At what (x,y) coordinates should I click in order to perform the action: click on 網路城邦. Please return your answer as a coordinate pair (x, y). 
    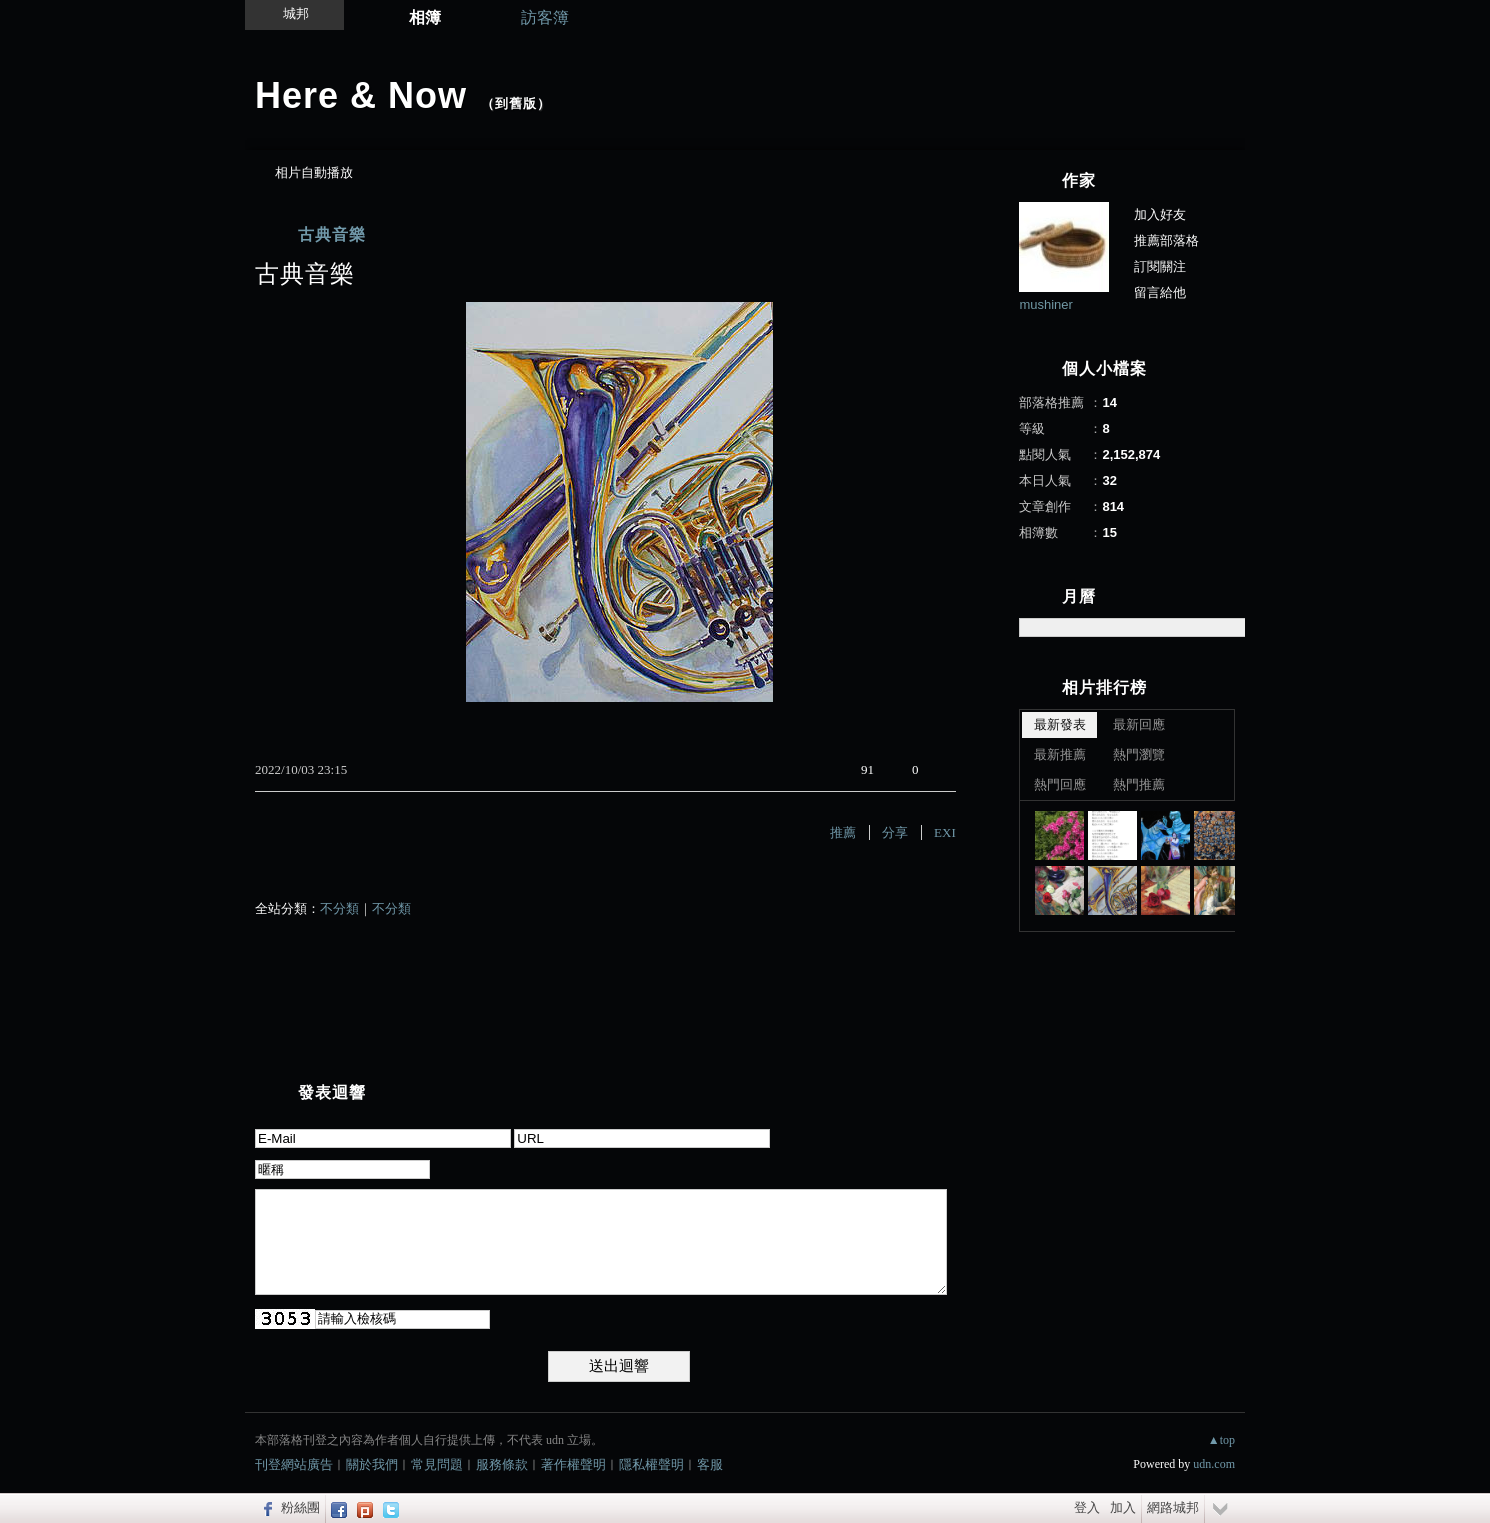
    Looking at the image, I should click on (1173, 1507).